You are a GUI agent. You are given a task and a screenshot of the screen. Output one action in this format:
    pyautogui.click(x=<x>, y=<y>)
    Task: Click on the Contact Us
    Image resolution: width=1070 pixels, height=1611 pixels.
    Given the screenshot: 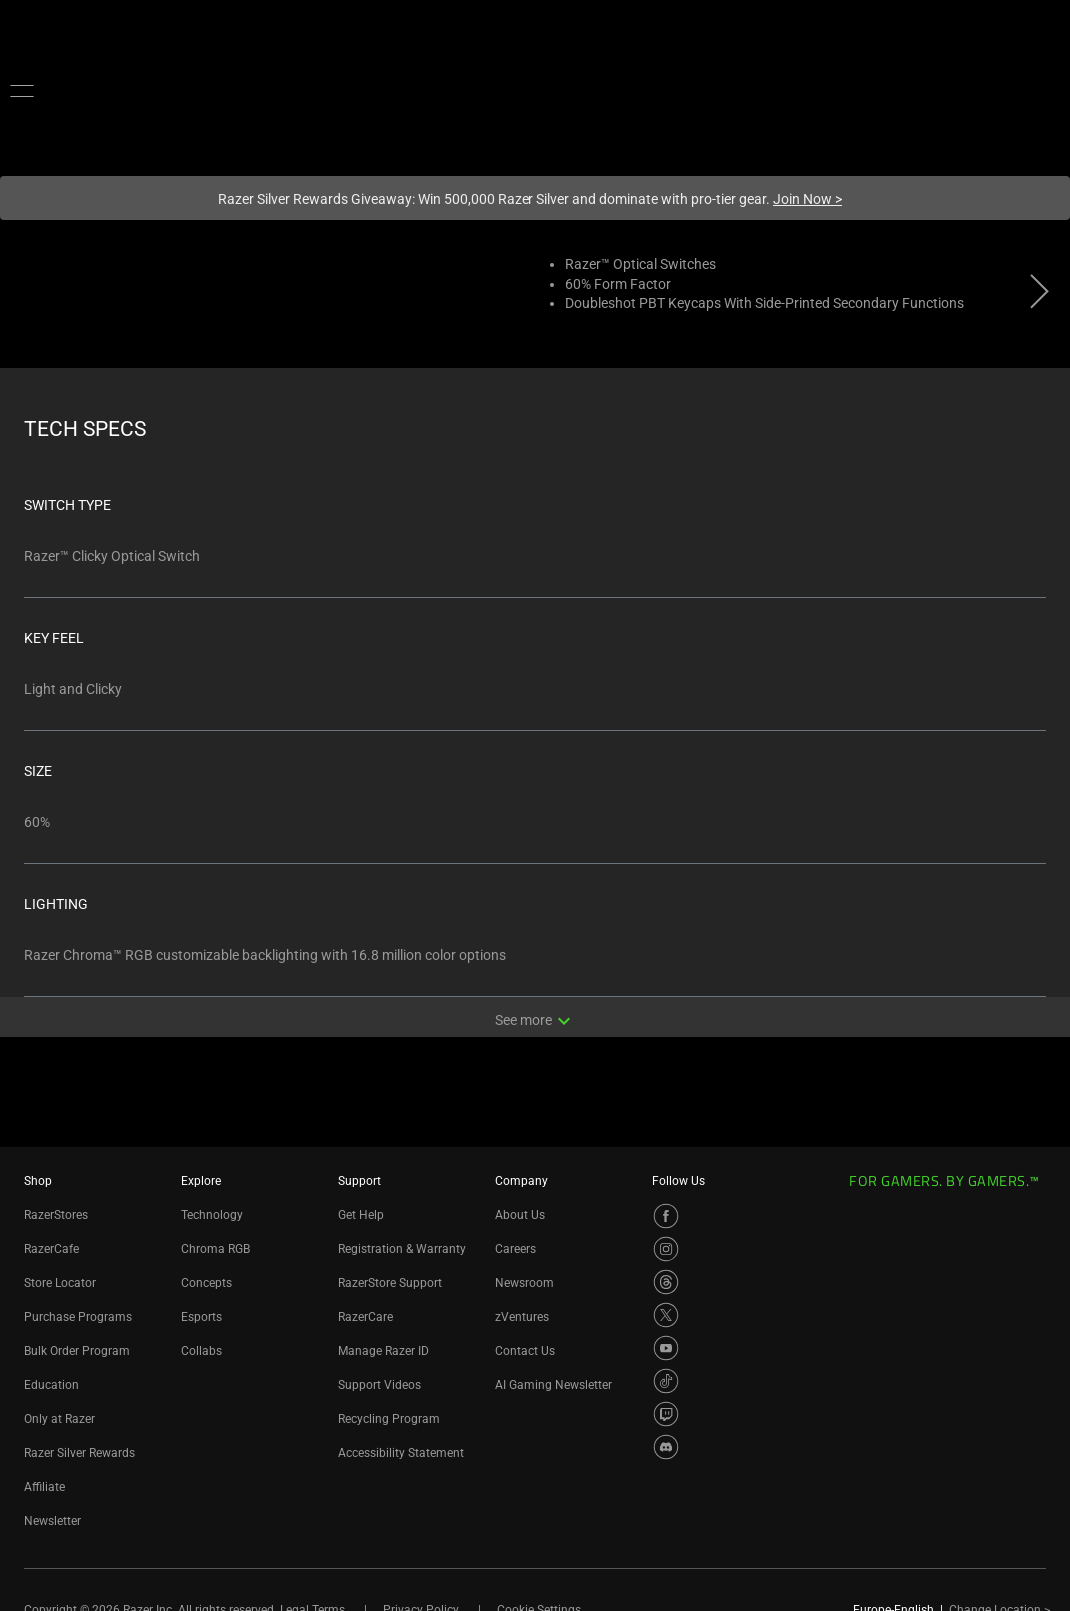 What is the action you would take?
    pyautogui.click(x=525, y=1351)
    